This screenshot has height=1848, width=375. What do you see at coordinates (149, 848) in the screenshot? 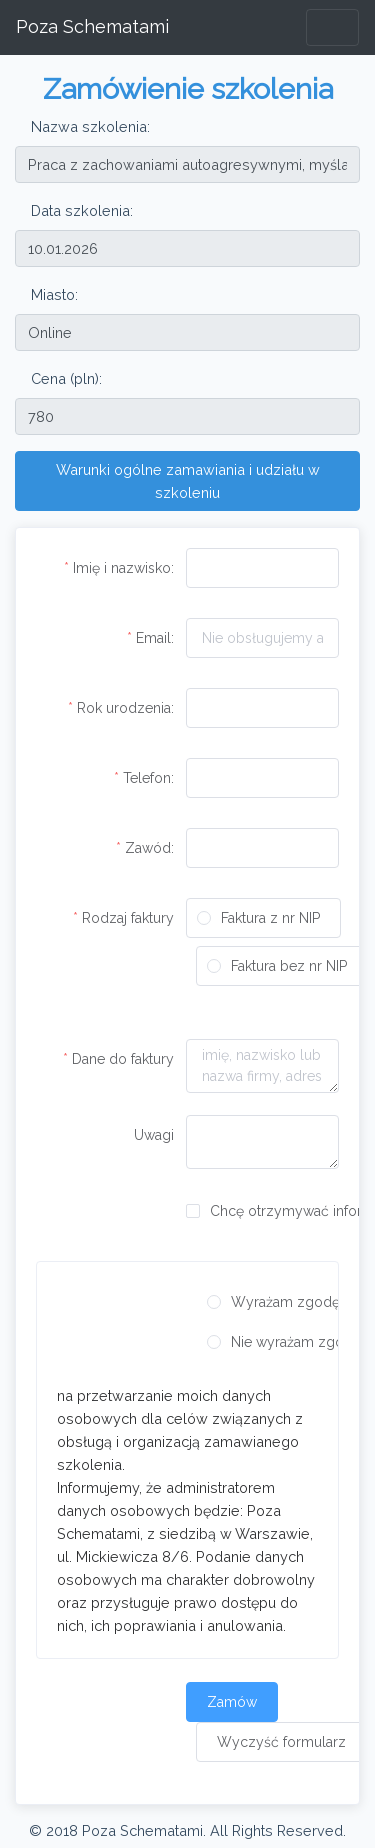
I see `Zawód:` at bounding box center [149, 848].